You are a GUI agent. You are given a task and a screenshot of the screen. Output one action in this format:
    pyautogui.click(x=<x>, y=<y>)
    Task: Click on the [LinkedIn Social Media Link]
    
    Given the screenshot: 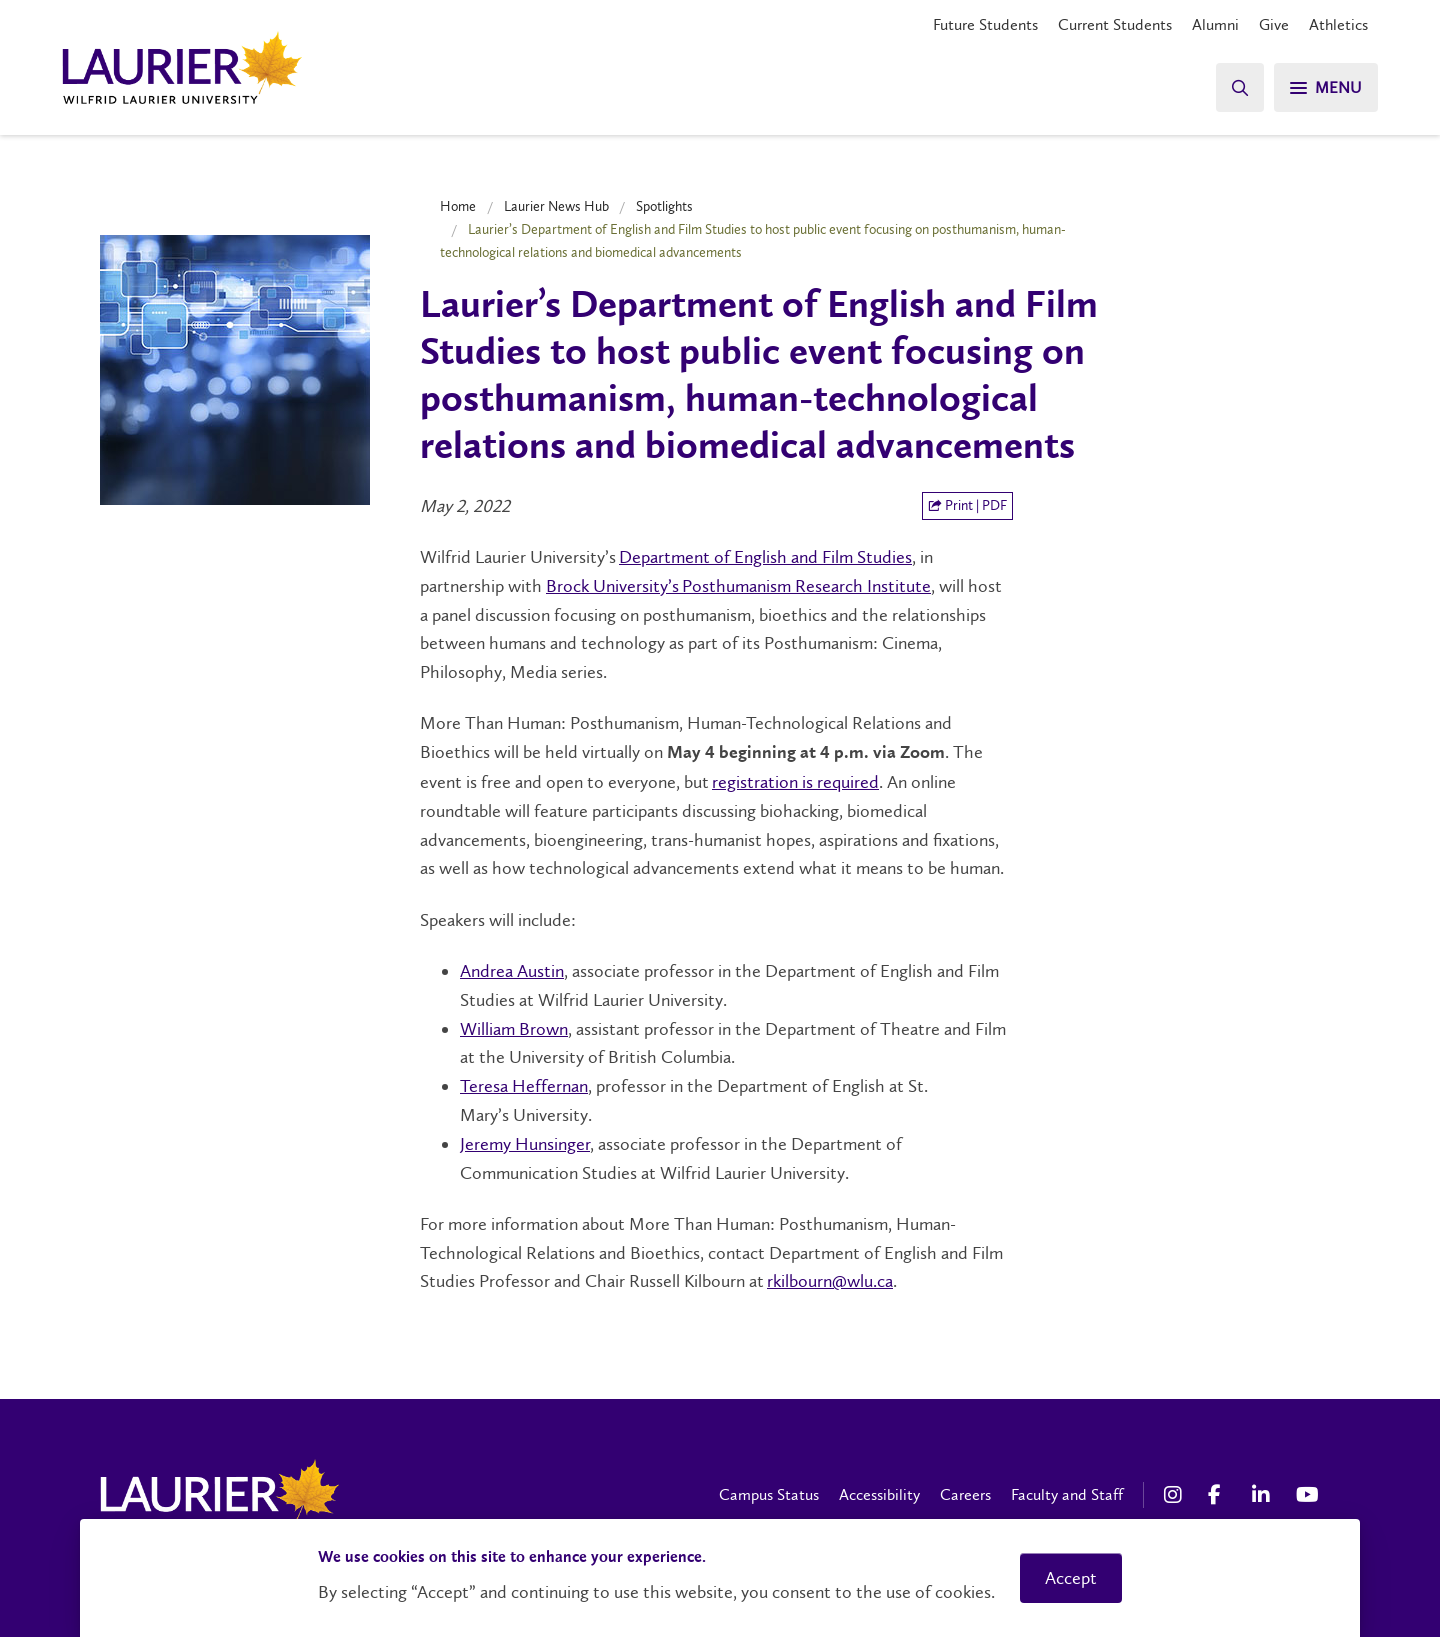 What is the action you would take?
    pyautogui.click(x=1264, y=1495)
    